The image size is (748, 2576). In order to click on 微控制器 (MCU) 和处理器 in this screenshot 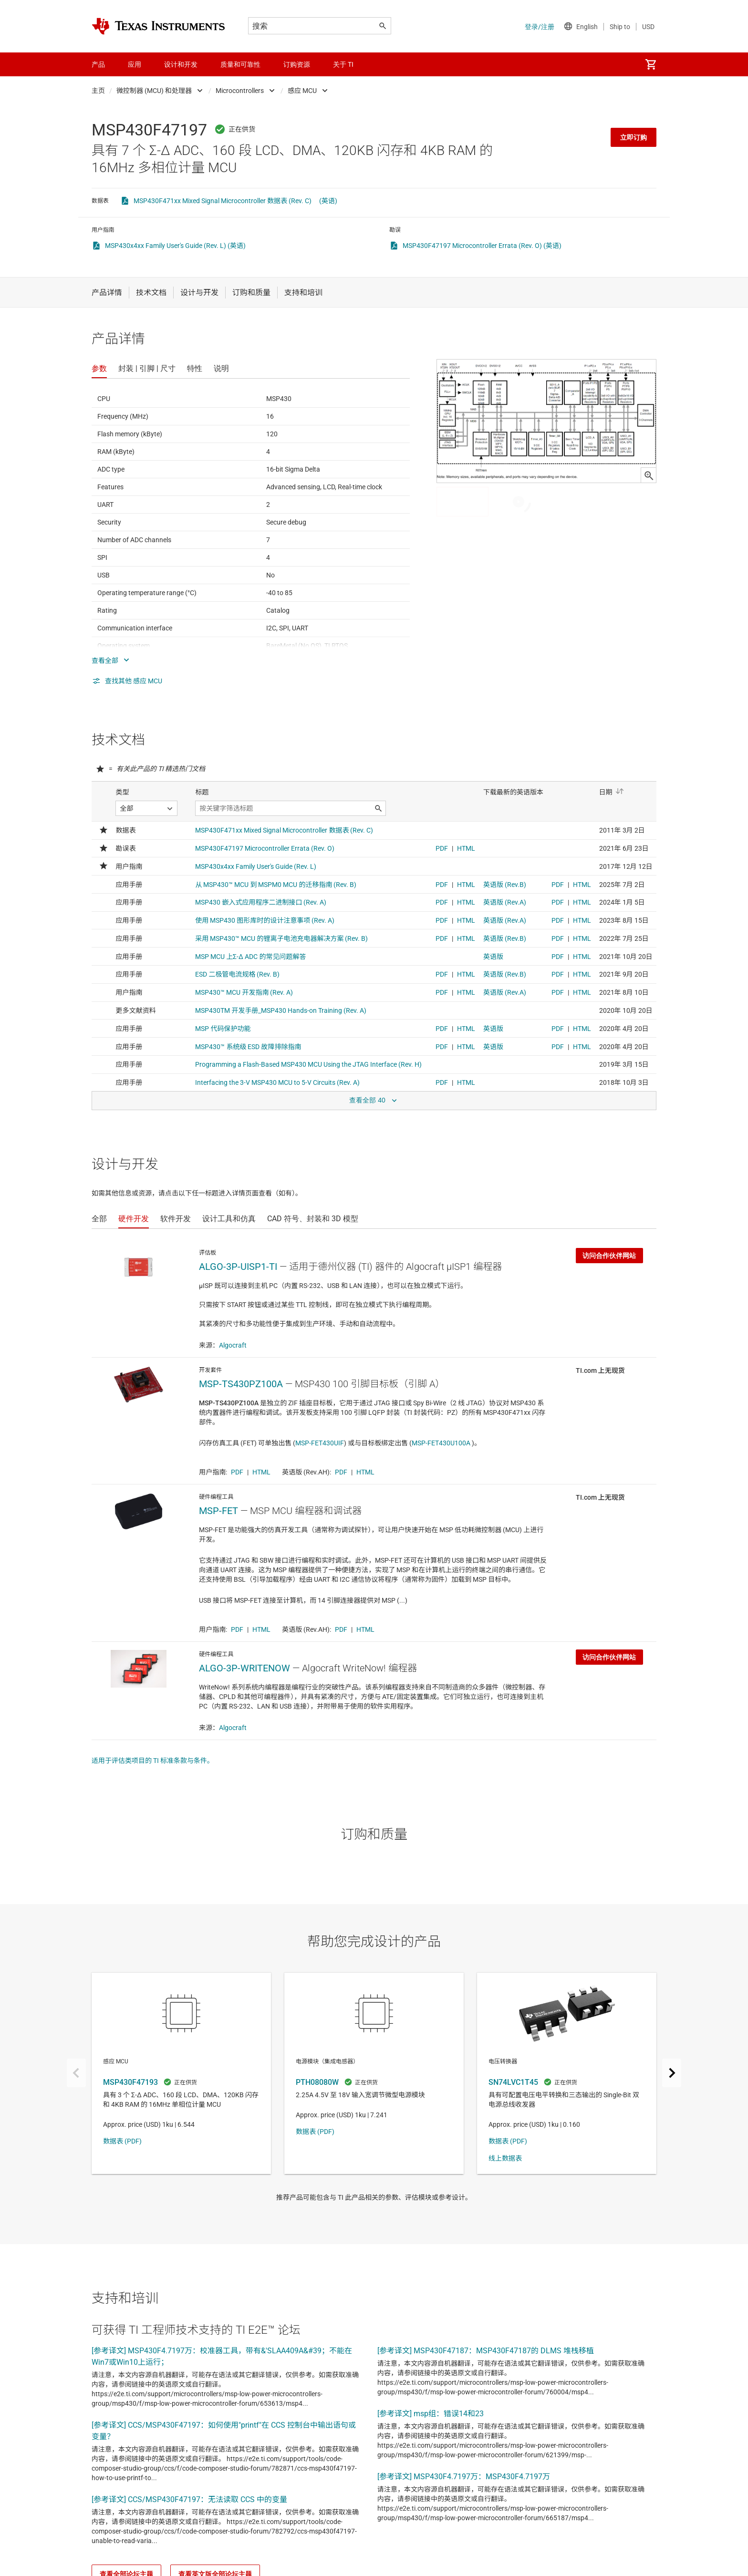, I will do `click(154, 90)`.